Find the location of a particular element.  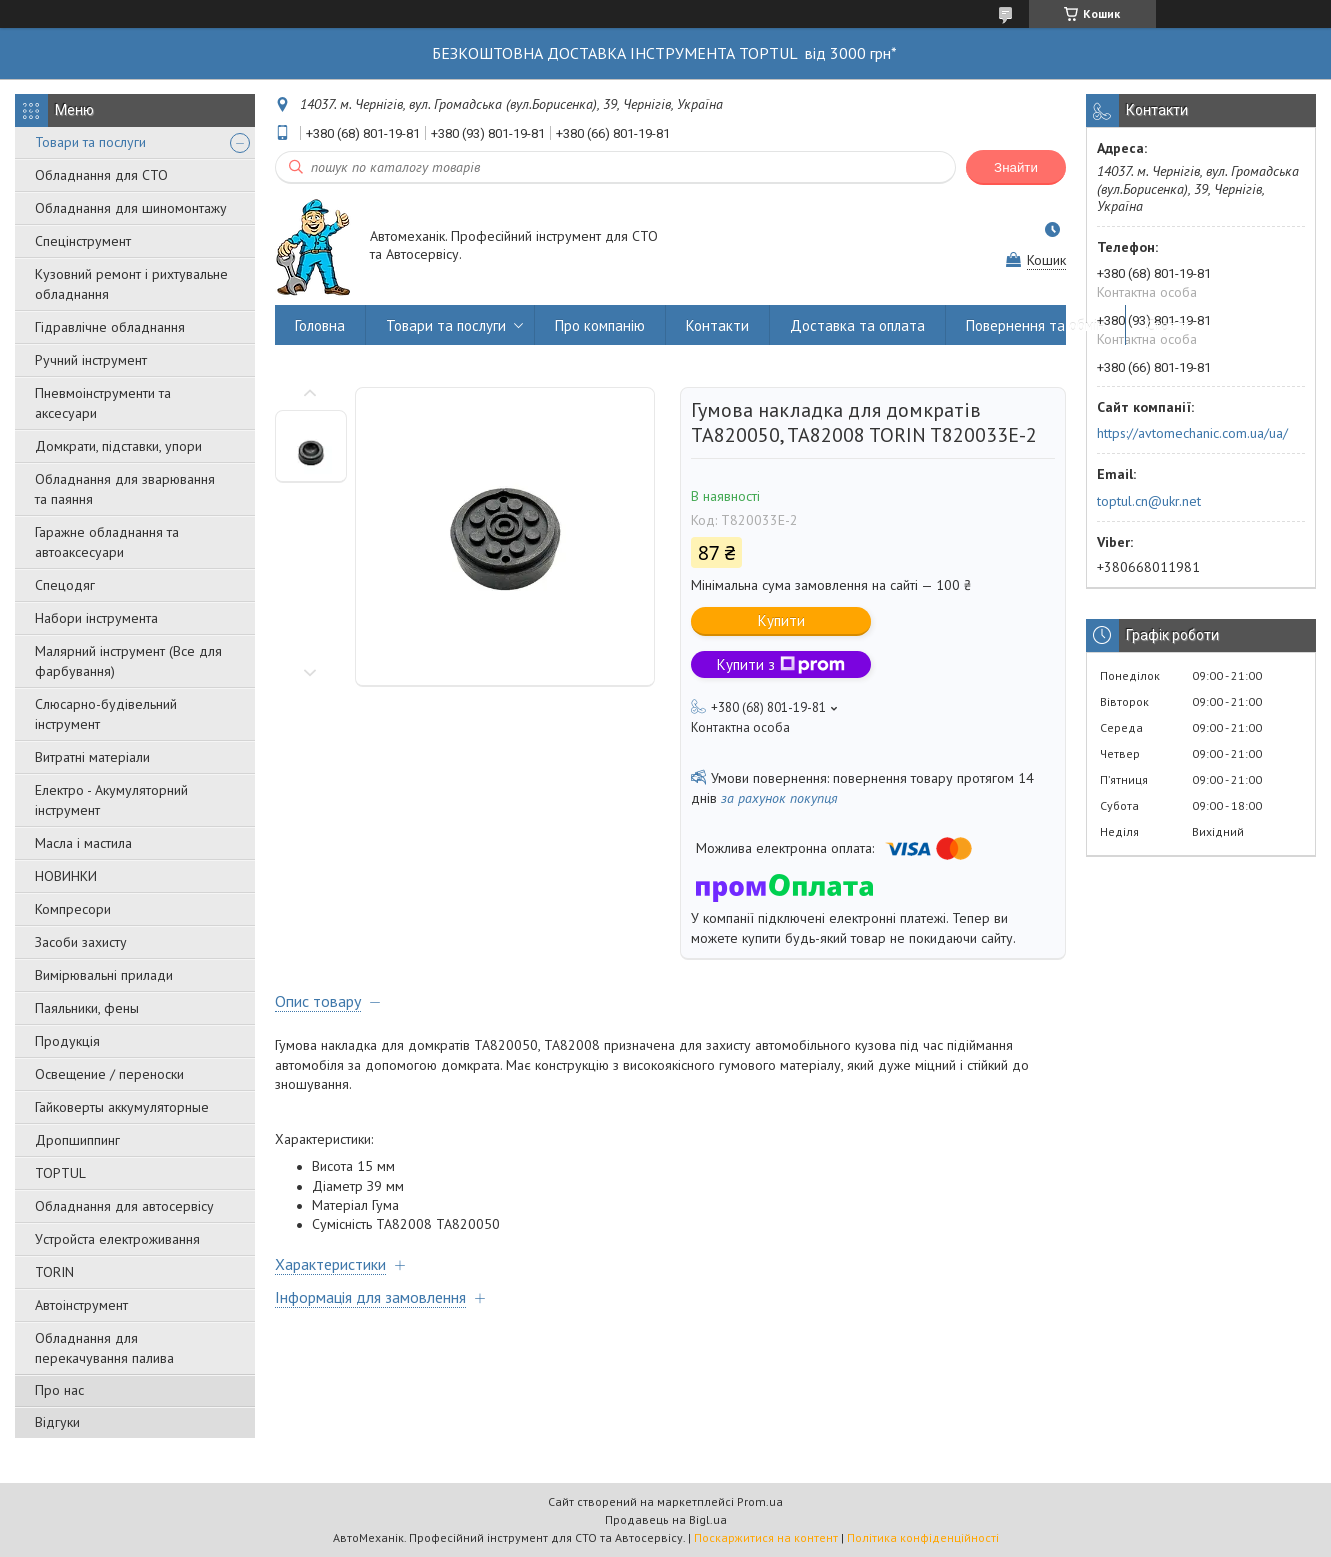

Засоби захисту is located at coordinates (81, 942).